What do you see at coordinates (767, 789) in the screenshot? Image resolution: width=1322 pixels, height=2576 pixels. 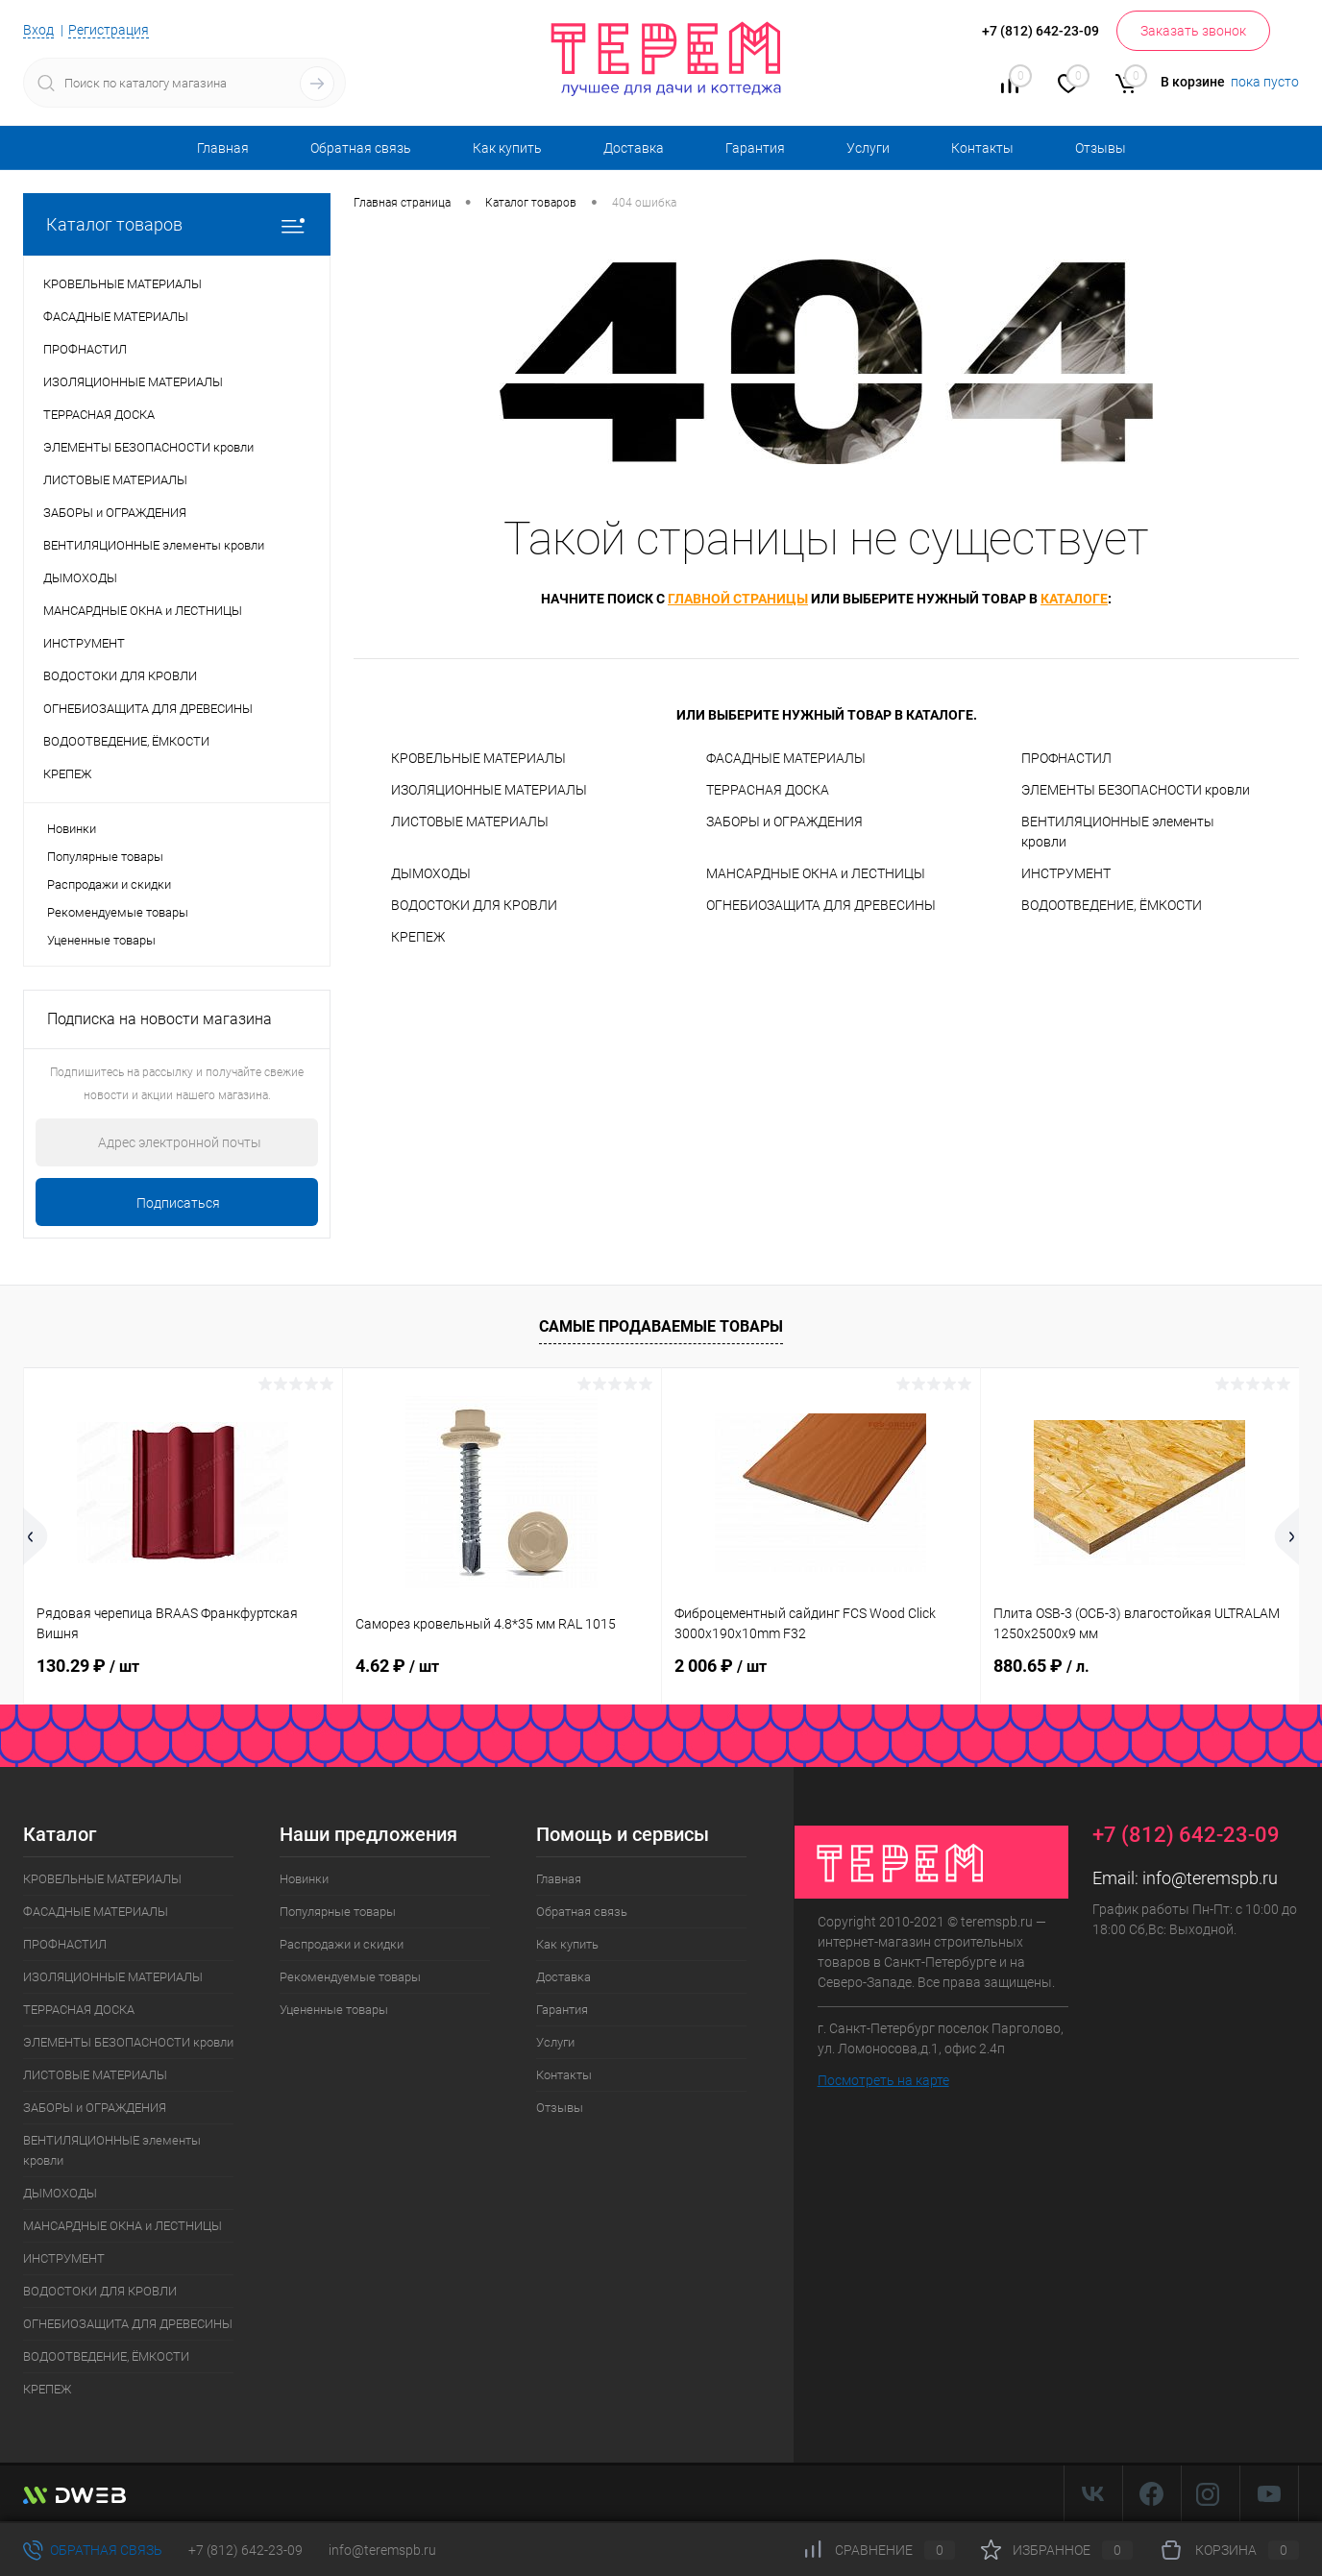 I see `ТЕРРАСНАЯ ДОСКА` at bounding box center [767, 789].